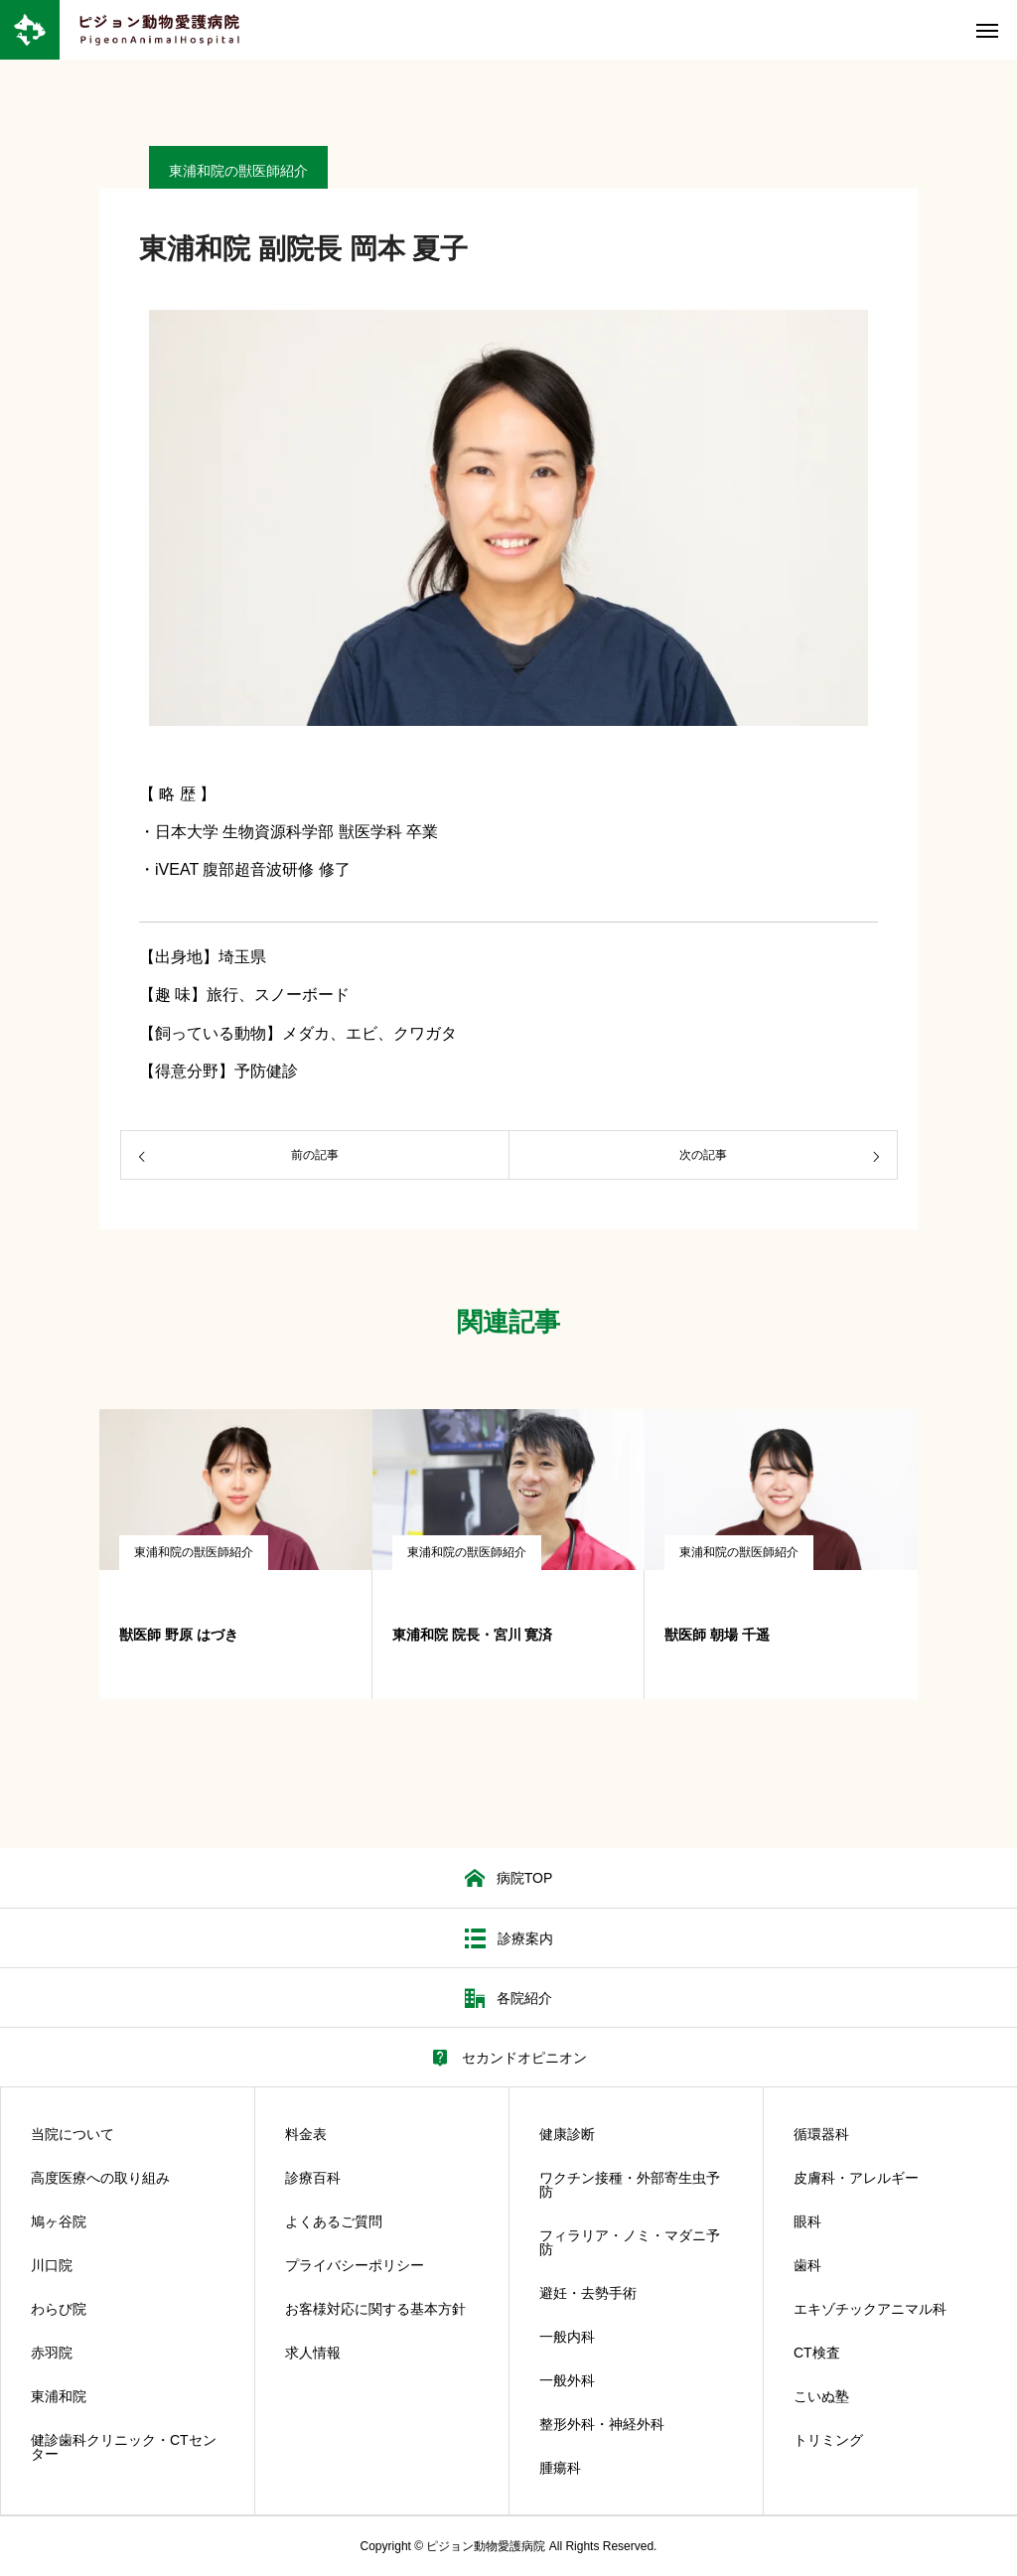 This screenshot has width=1017, height=2576. I want to click on 整形外科・神経外科, so click(601, 2424).